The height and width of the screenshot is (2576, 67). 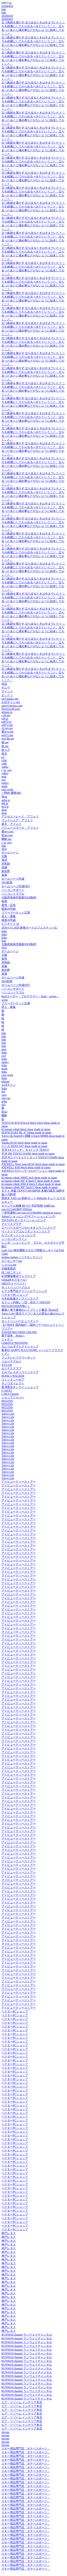 I want to click on Ω omega cobalt 500II5 inch shear made in japan, so click(x=29, y=1177).